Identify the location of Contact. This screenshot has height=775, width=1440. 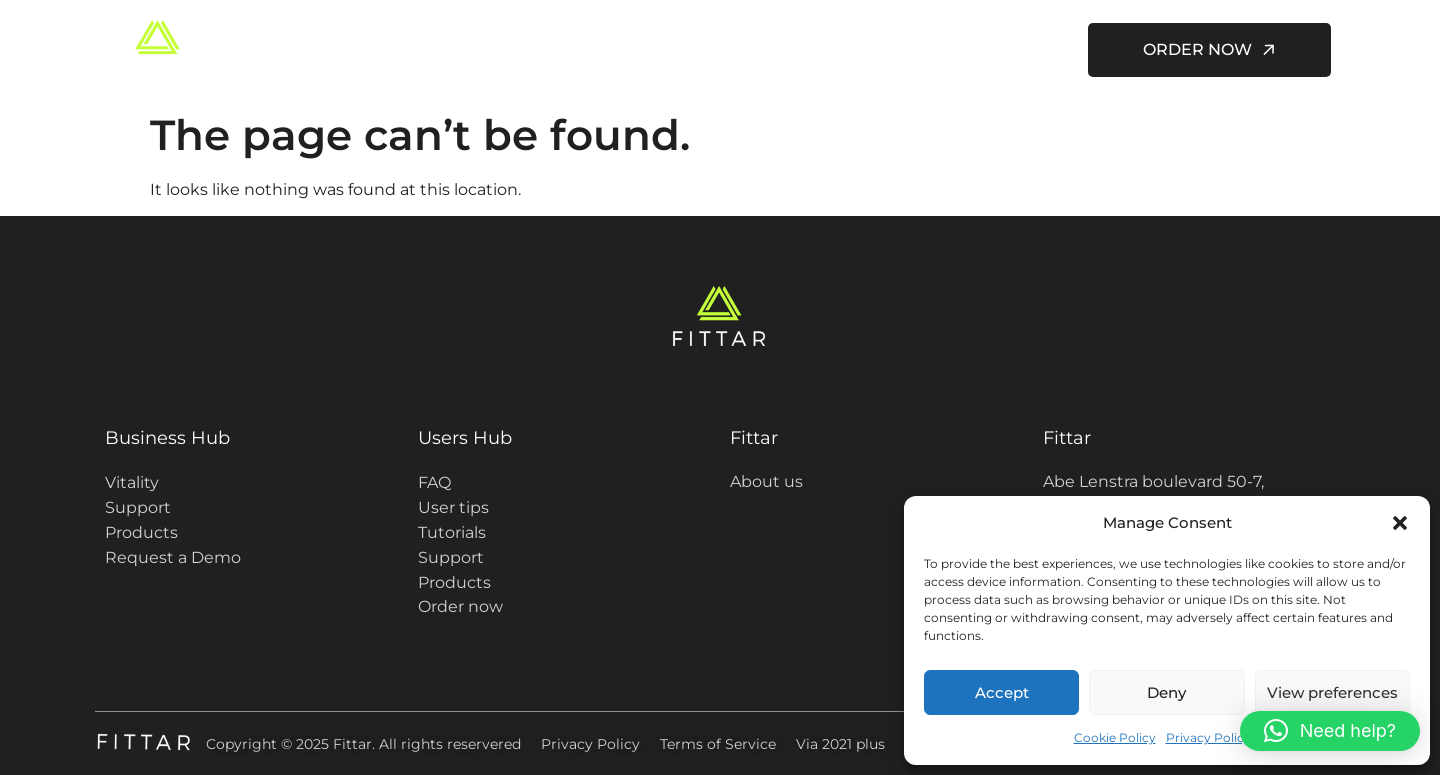
(1015, 49).